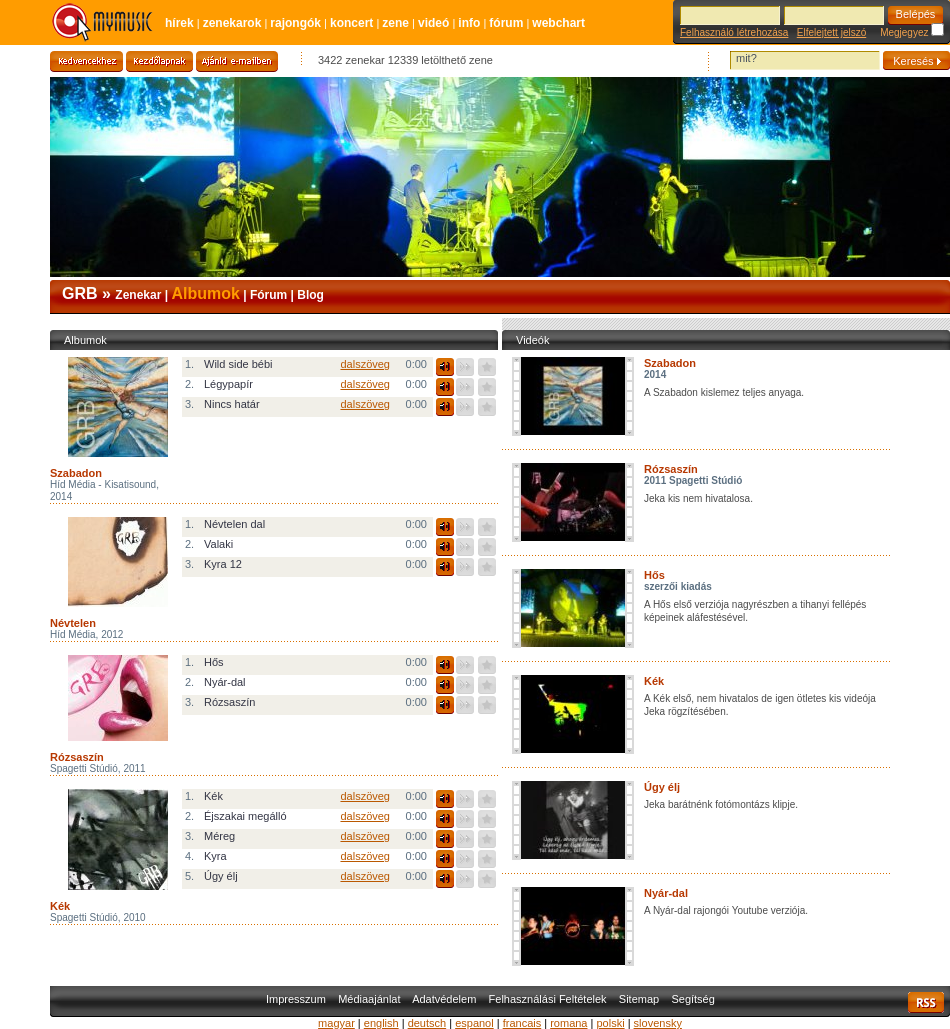  What do you see at coordinates (831, 32) in the screenshot?
I see `Elfelejtett jelszó` at bounding box center [831, 32].